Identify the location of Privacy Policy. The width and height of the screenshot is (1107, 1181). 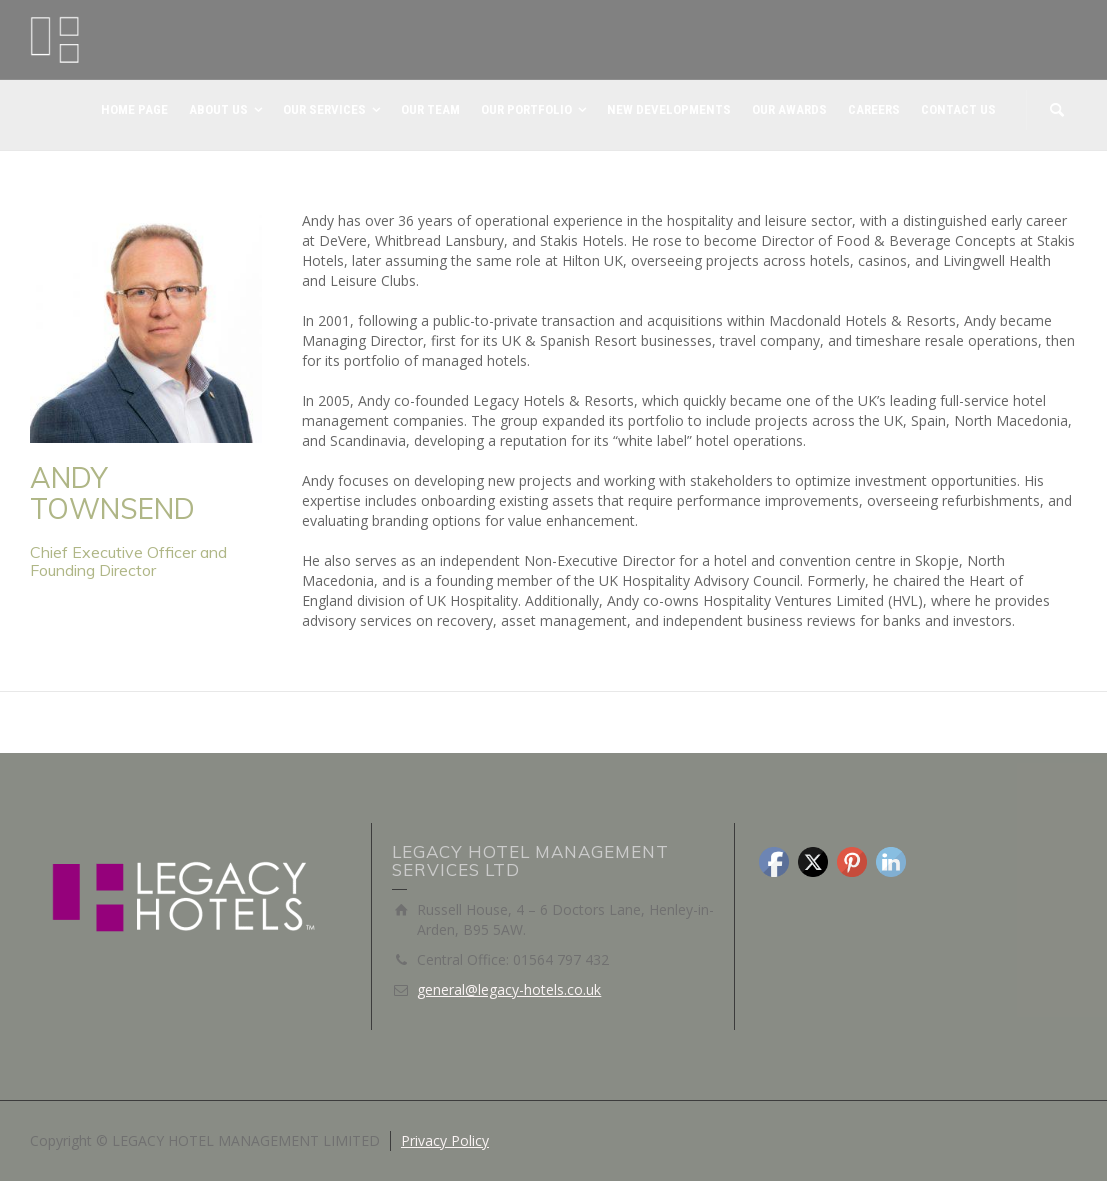
(445, 1140).